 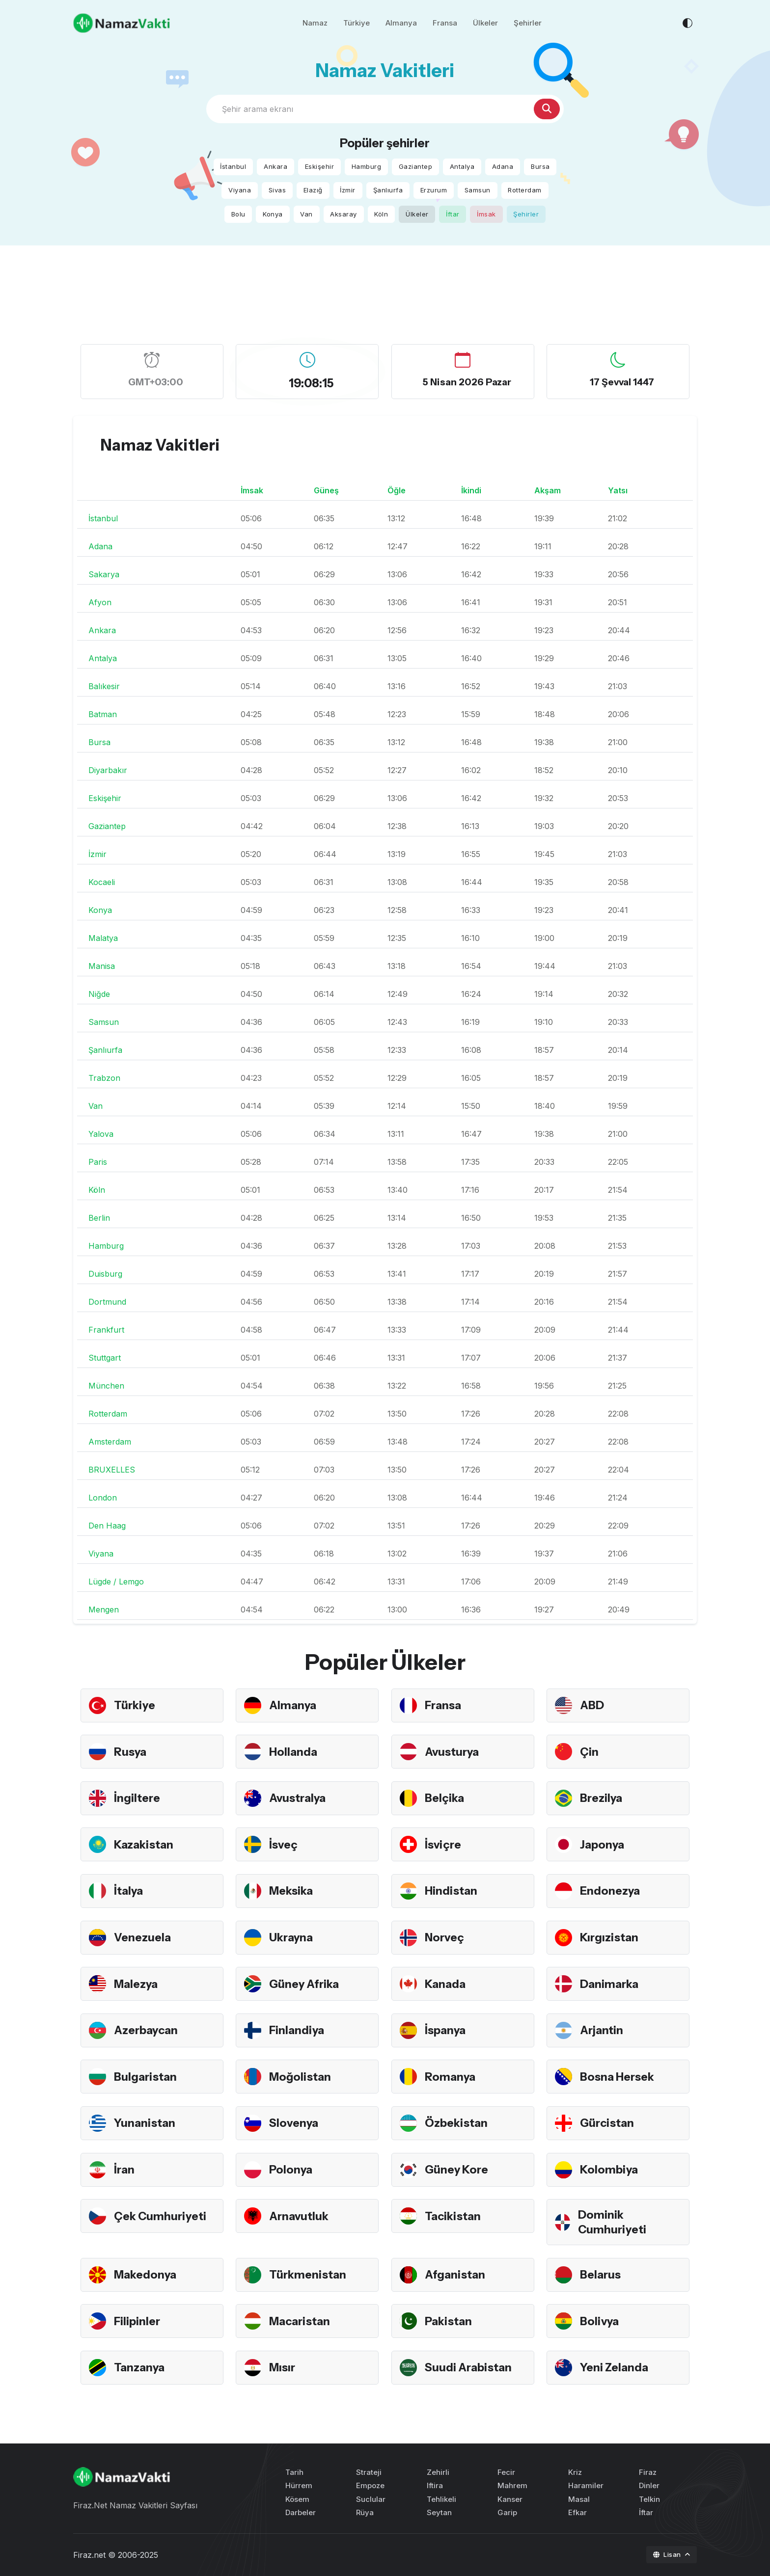 I want to click on Lisan [button], so click(x=668, y=2554).